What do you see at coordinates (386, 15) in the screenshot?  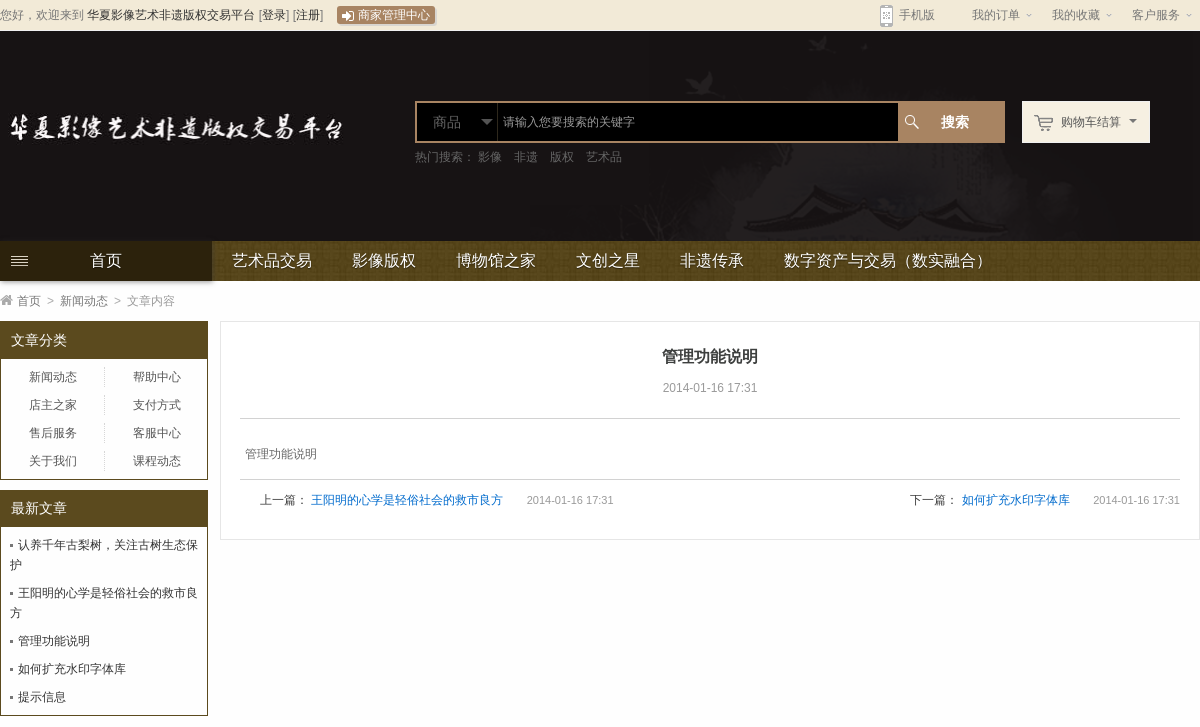 I see `商家管理中心` at bounding box center [386, 15].